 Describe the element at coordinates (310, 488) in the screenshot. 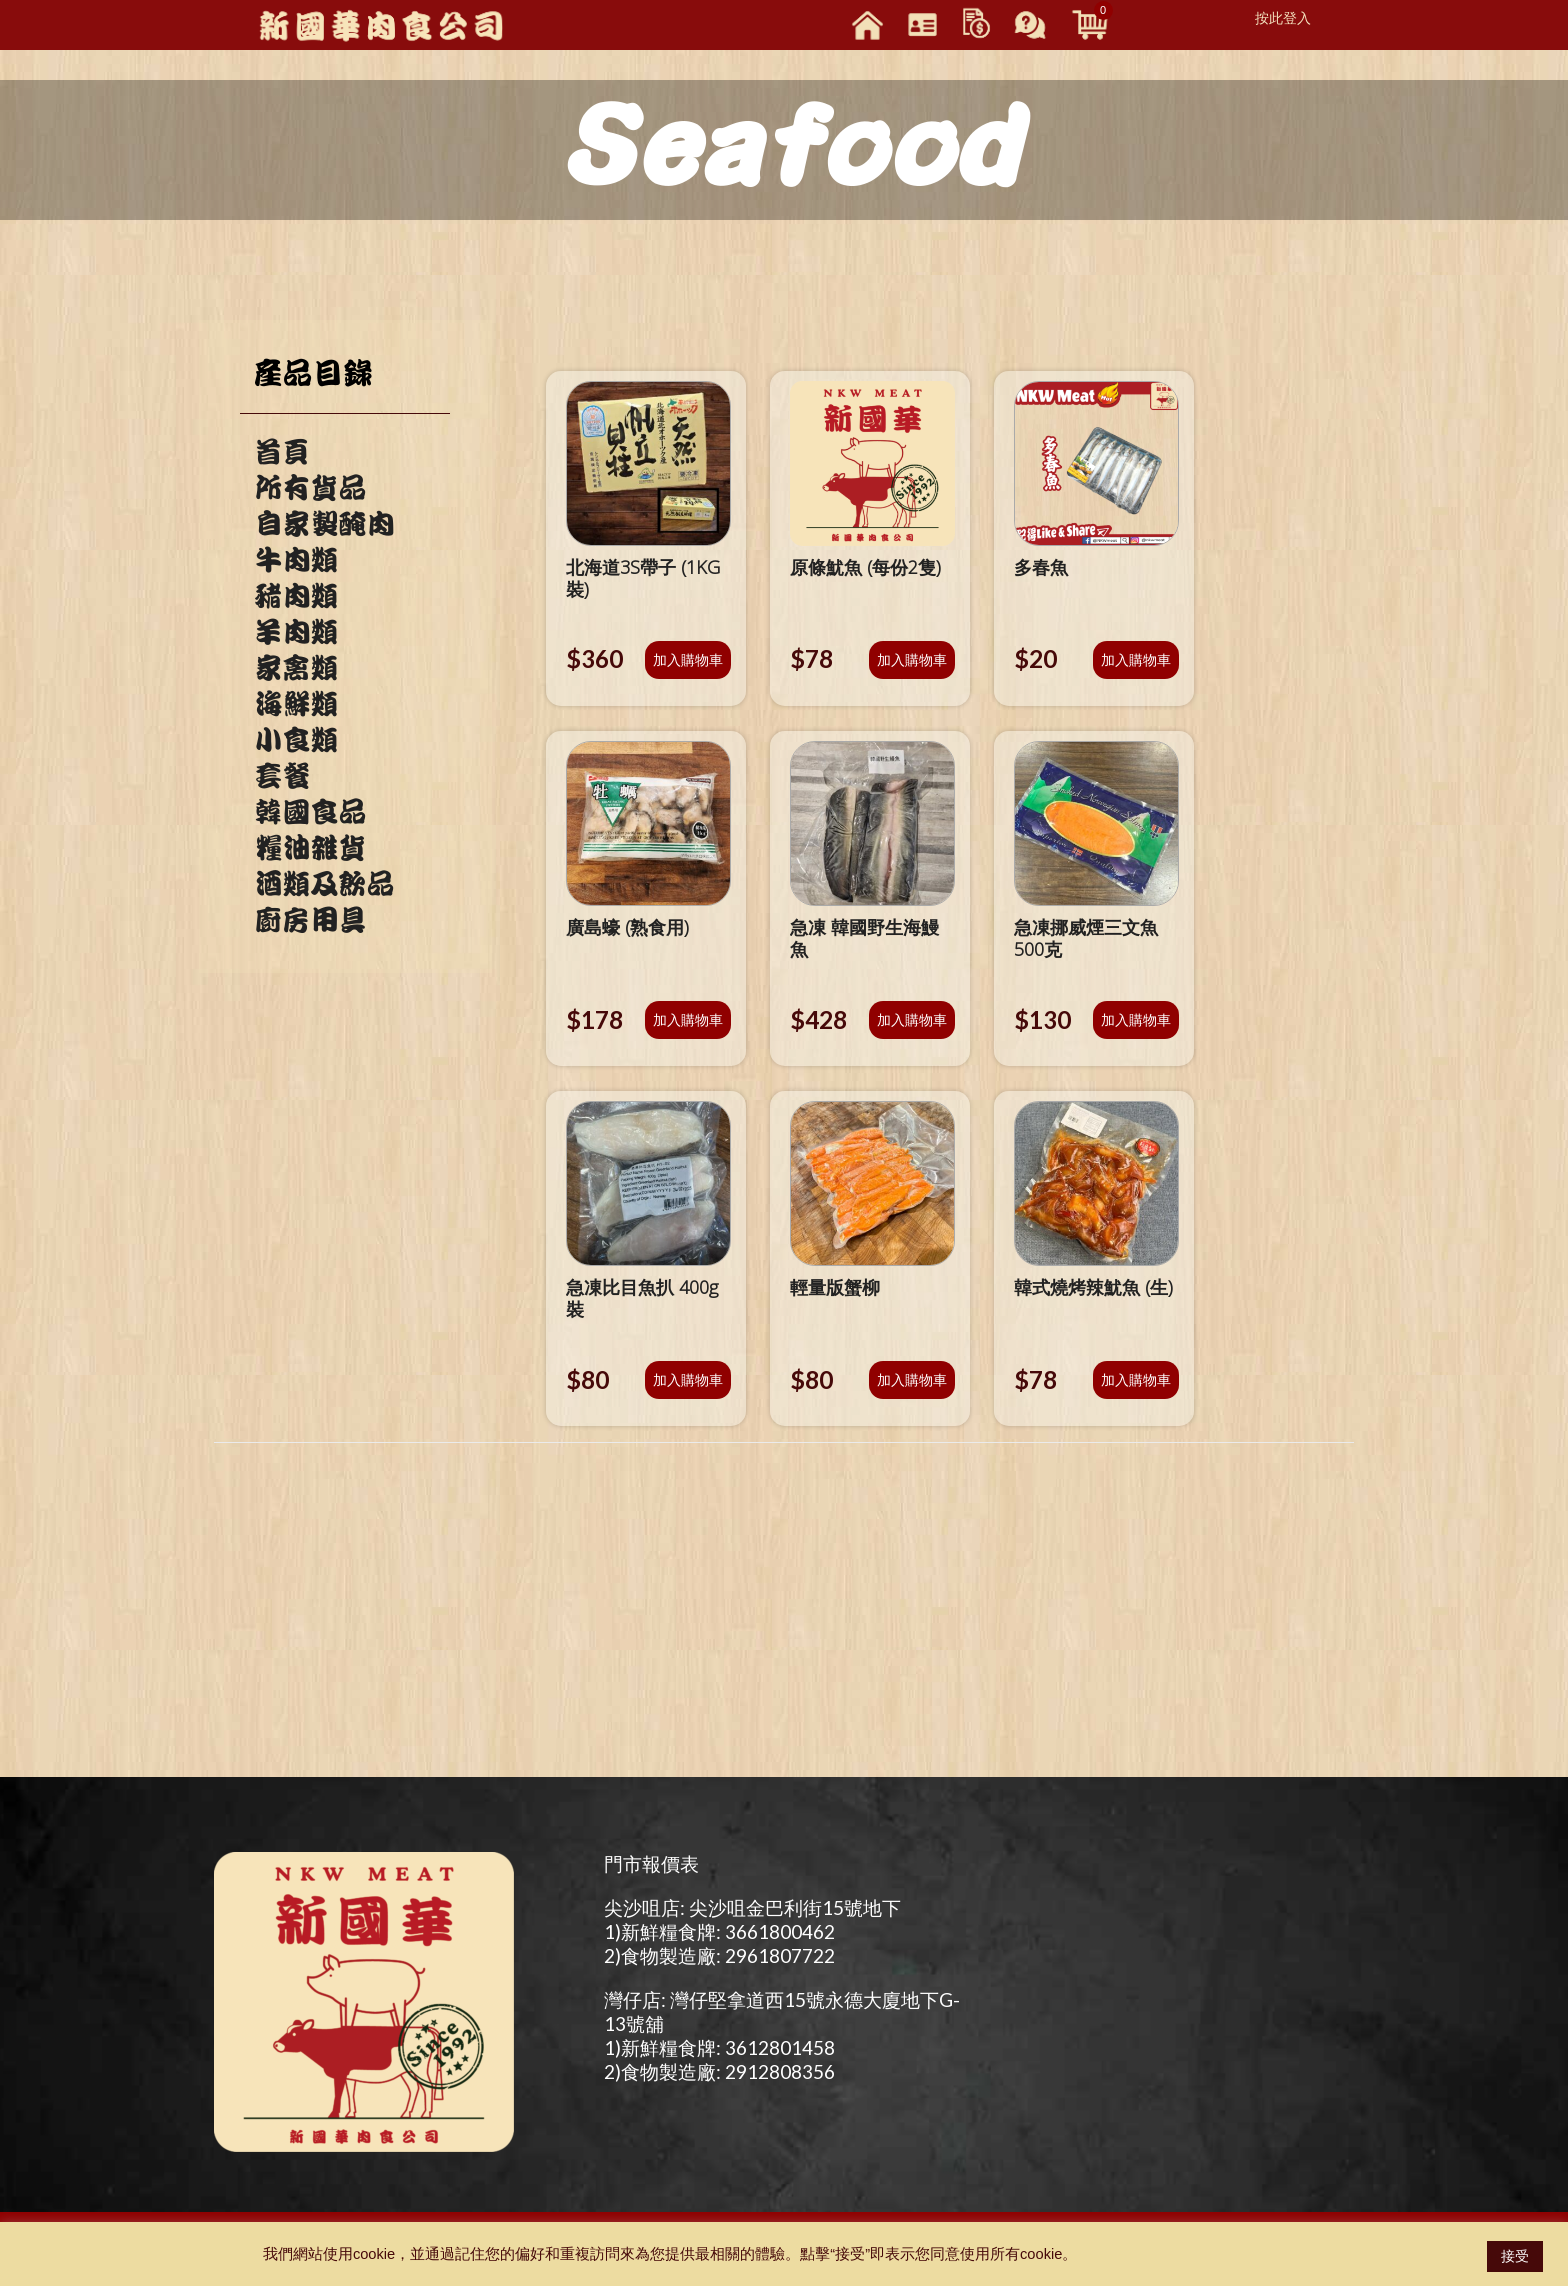

I see `所有貨品` at that location.